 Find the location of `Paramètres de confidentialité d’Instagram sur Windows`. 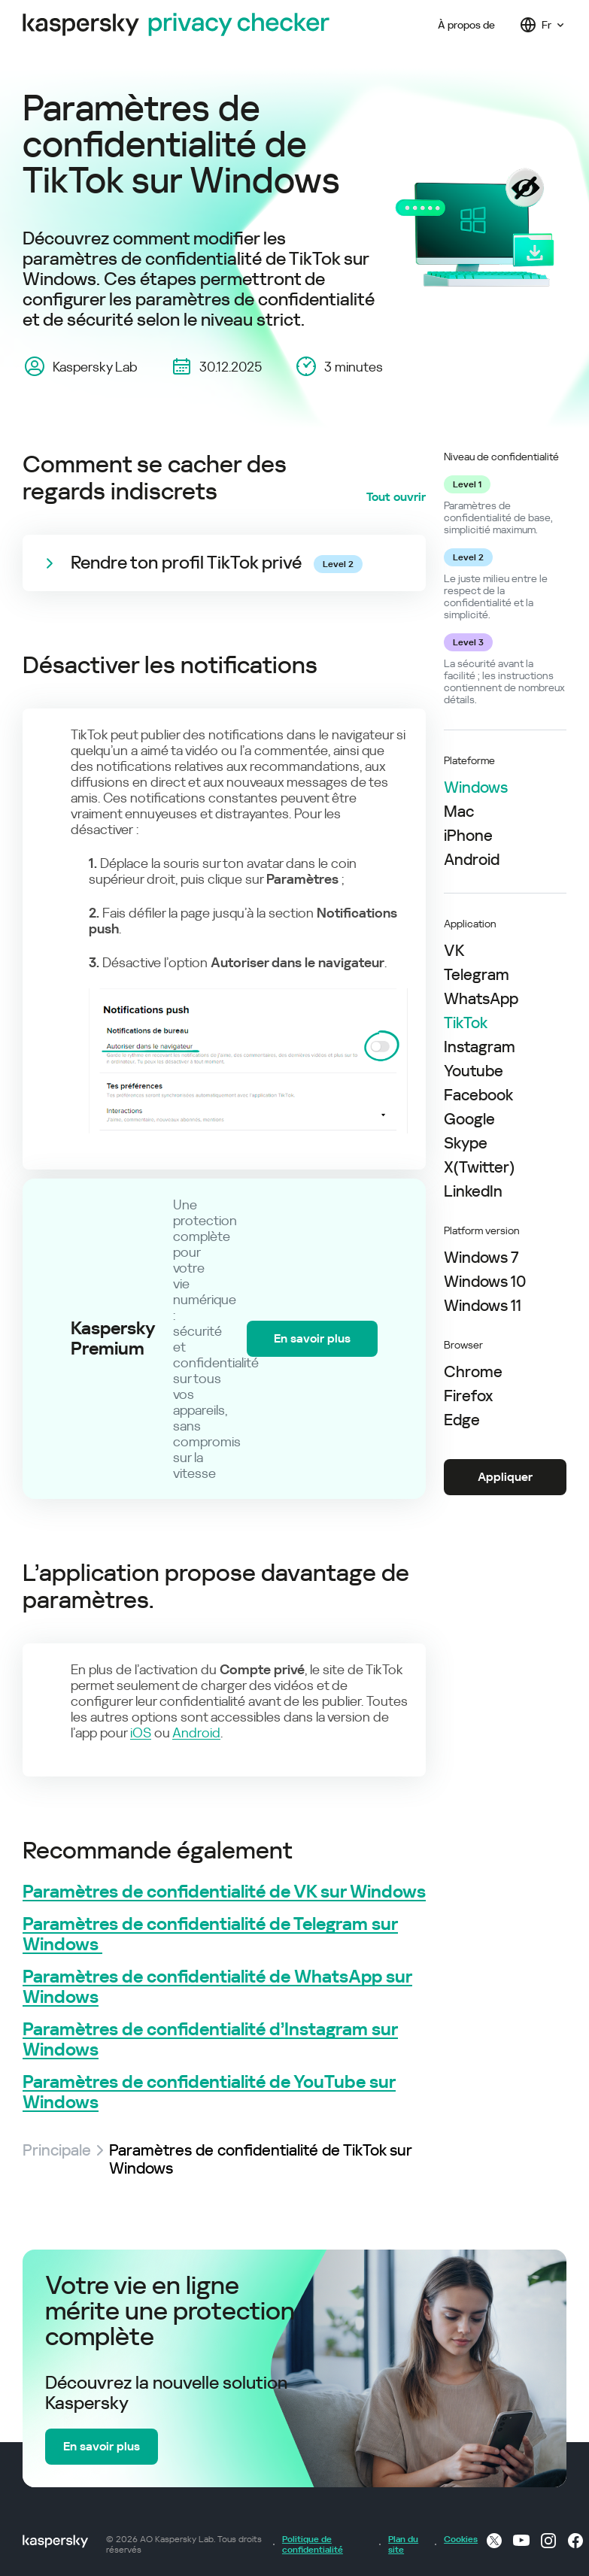

Paramètres de confidentialité d’Instagram sur Windows is located at coordinates (210, 2039).